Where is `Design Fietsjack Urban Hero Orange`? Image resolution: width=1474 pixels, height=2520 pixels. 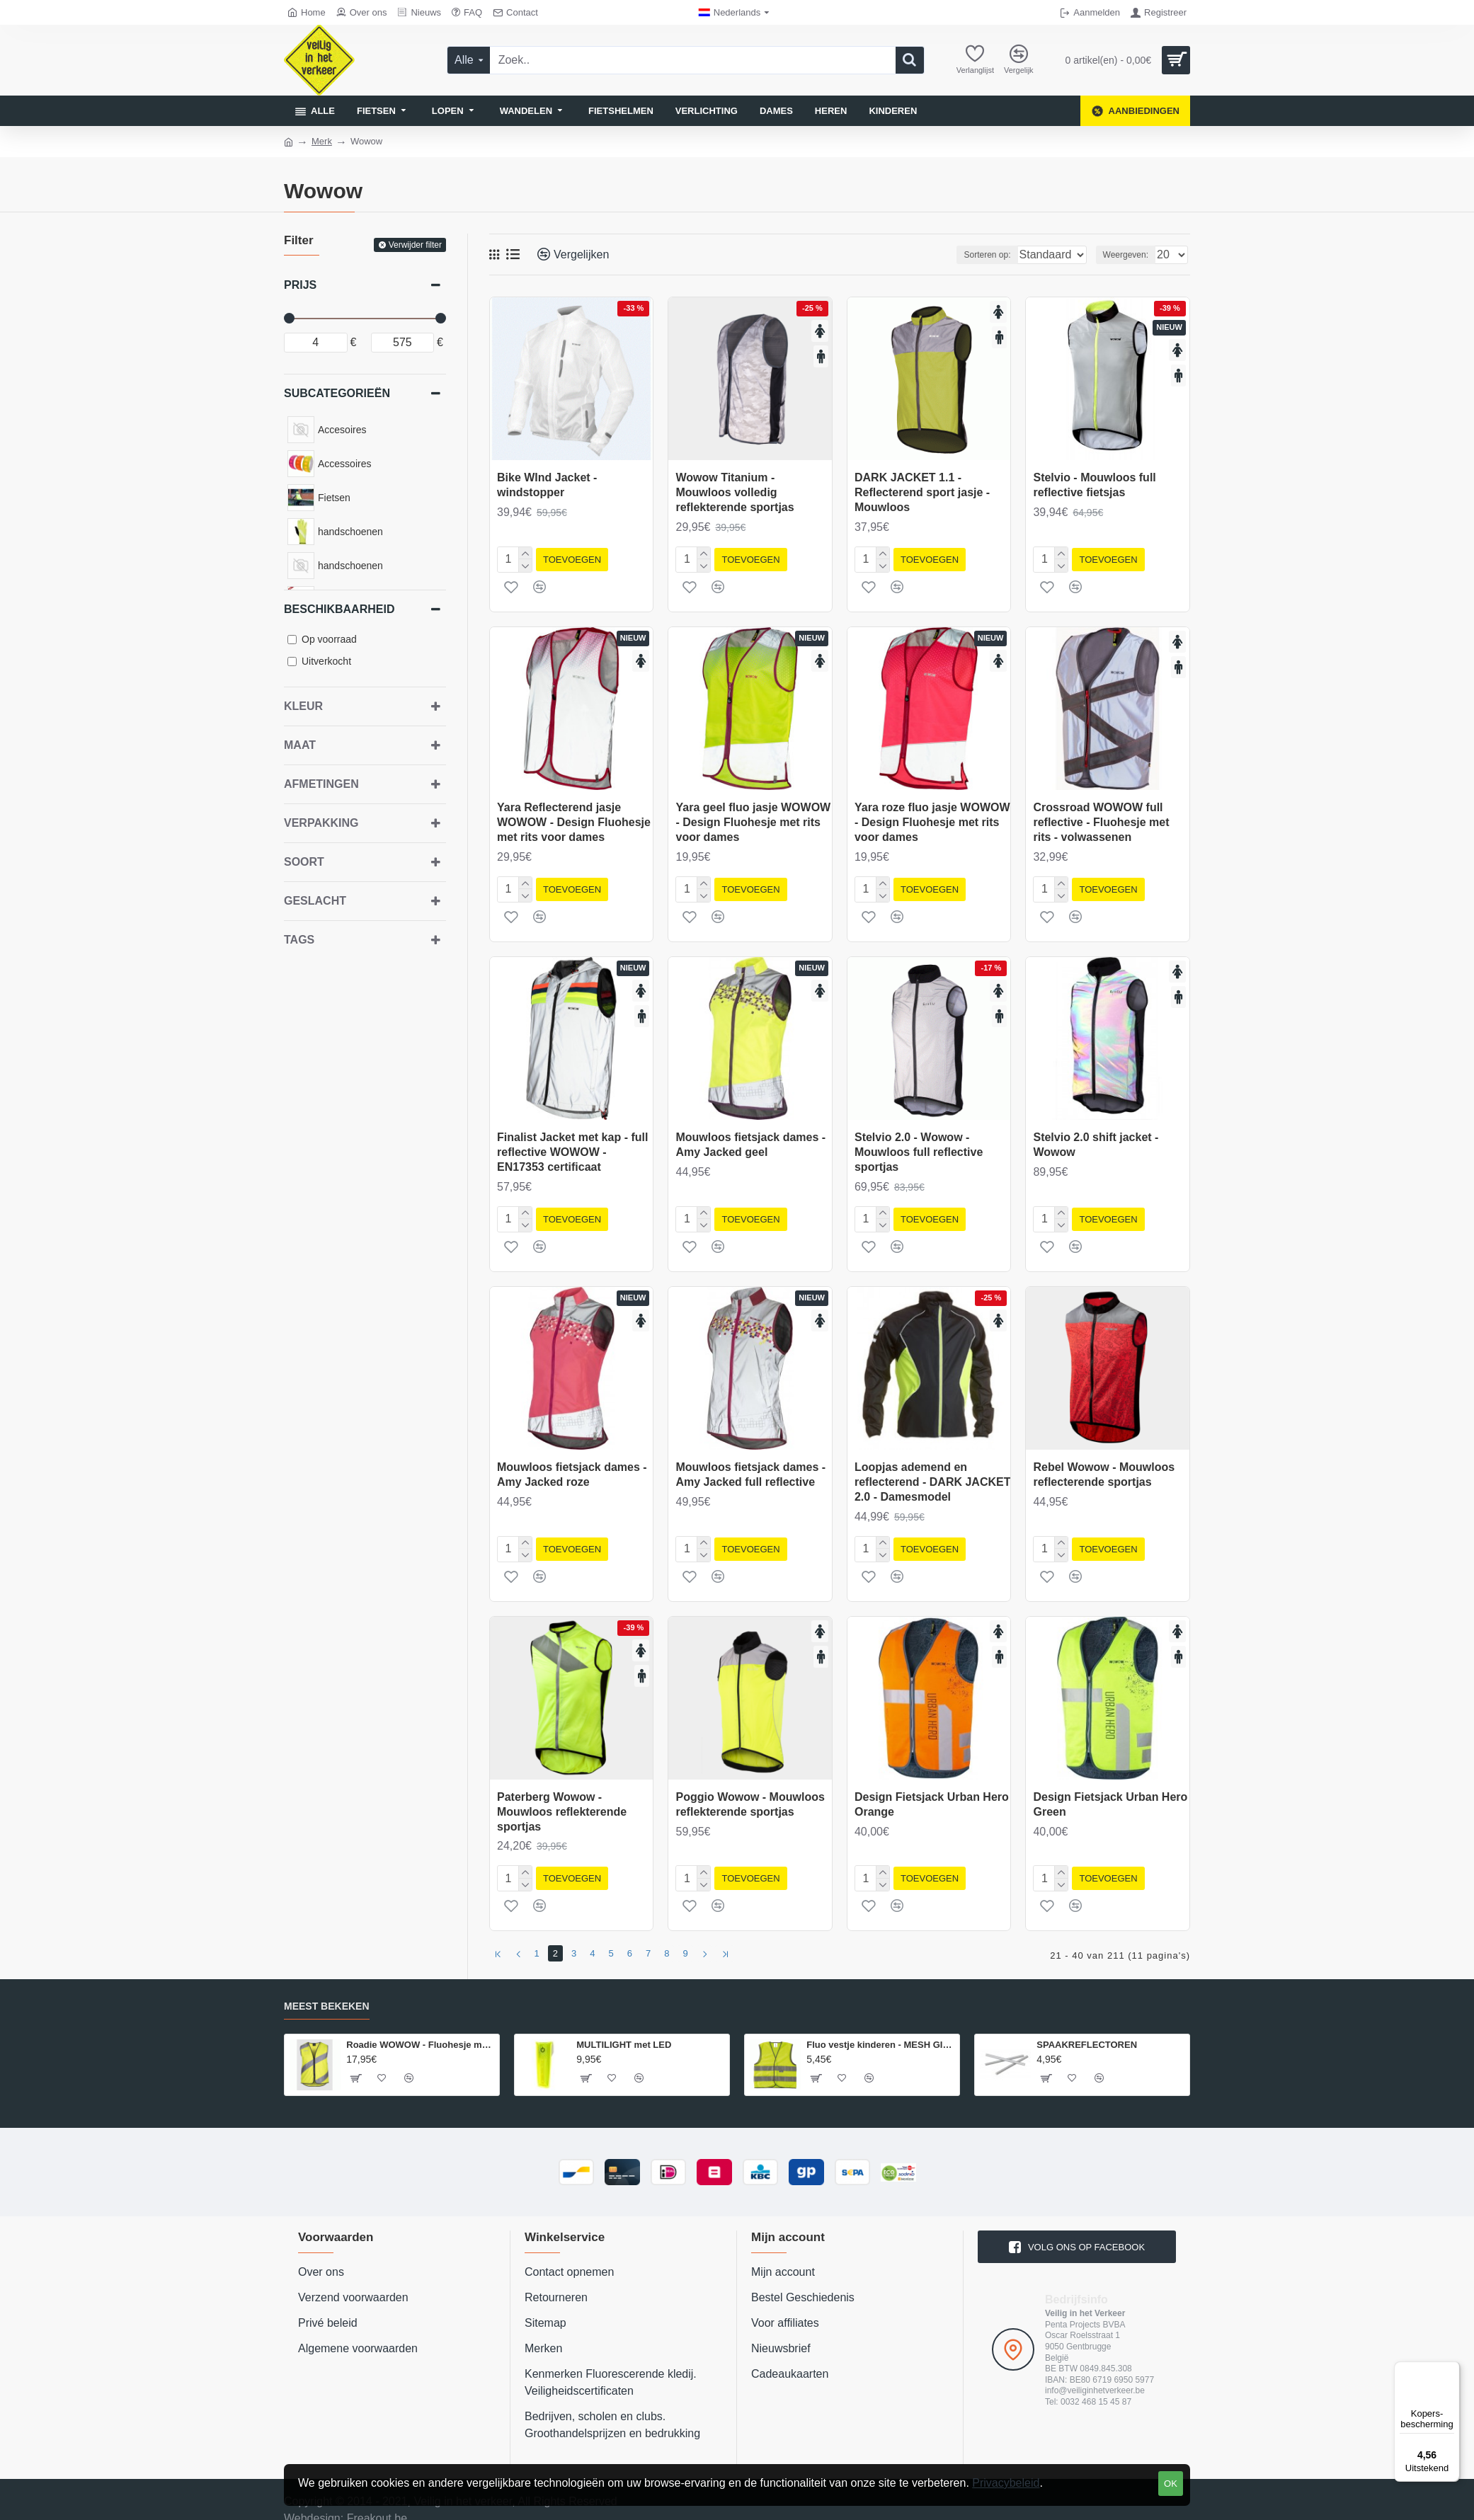
Design Fietsjack Urban Hero Orange is located at coordinates (932, 1793).